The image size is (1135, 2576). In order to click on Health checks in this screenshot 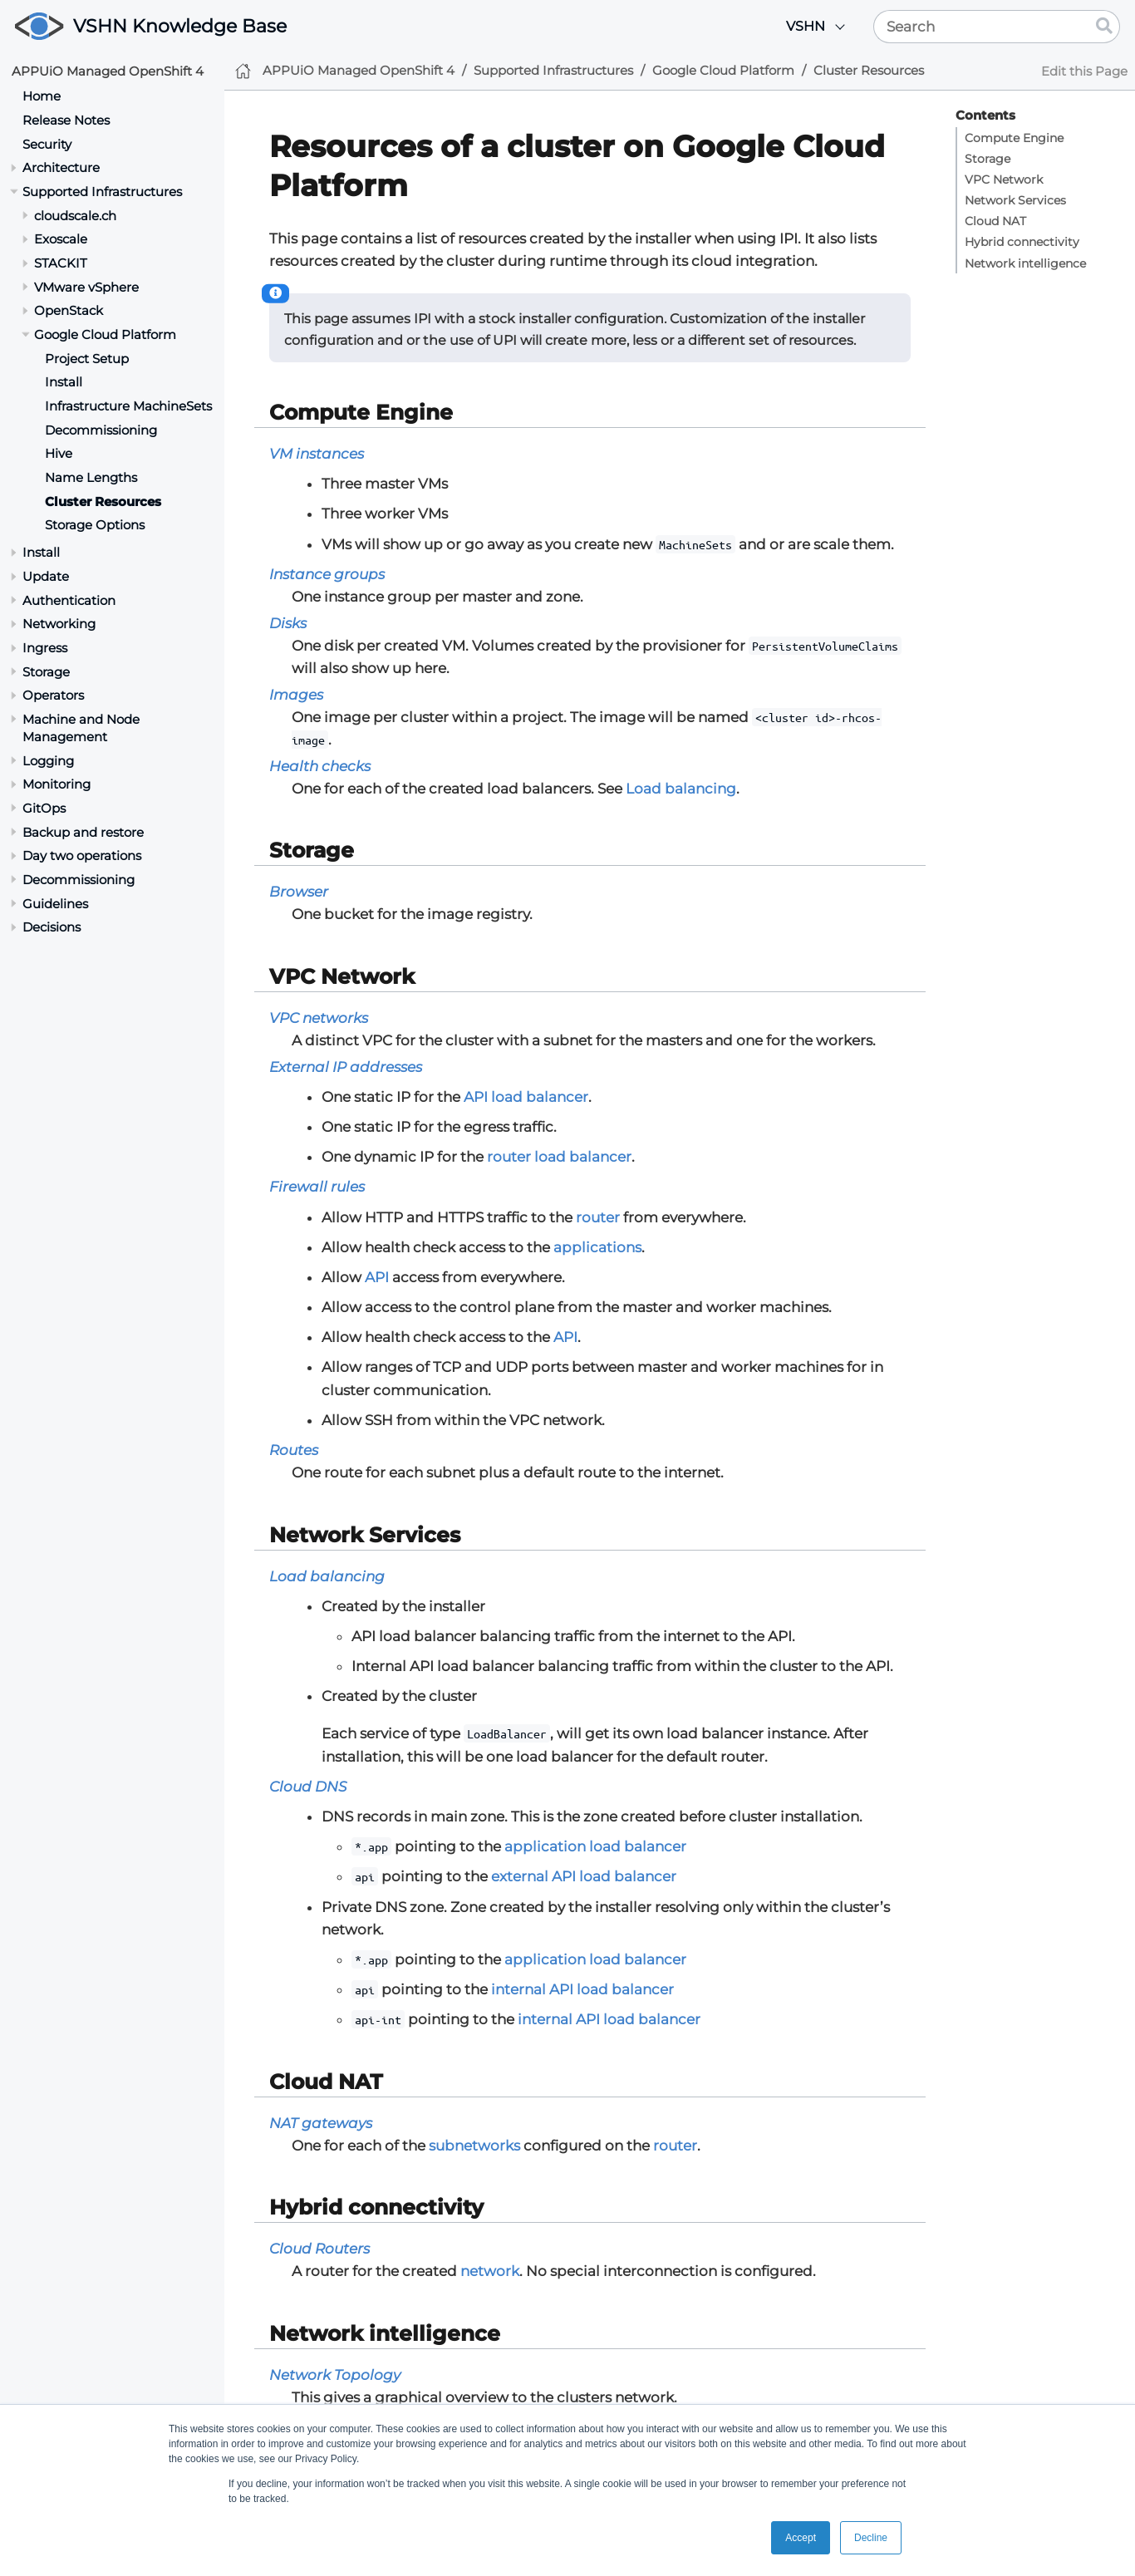, I will do `click(320, 766)`.